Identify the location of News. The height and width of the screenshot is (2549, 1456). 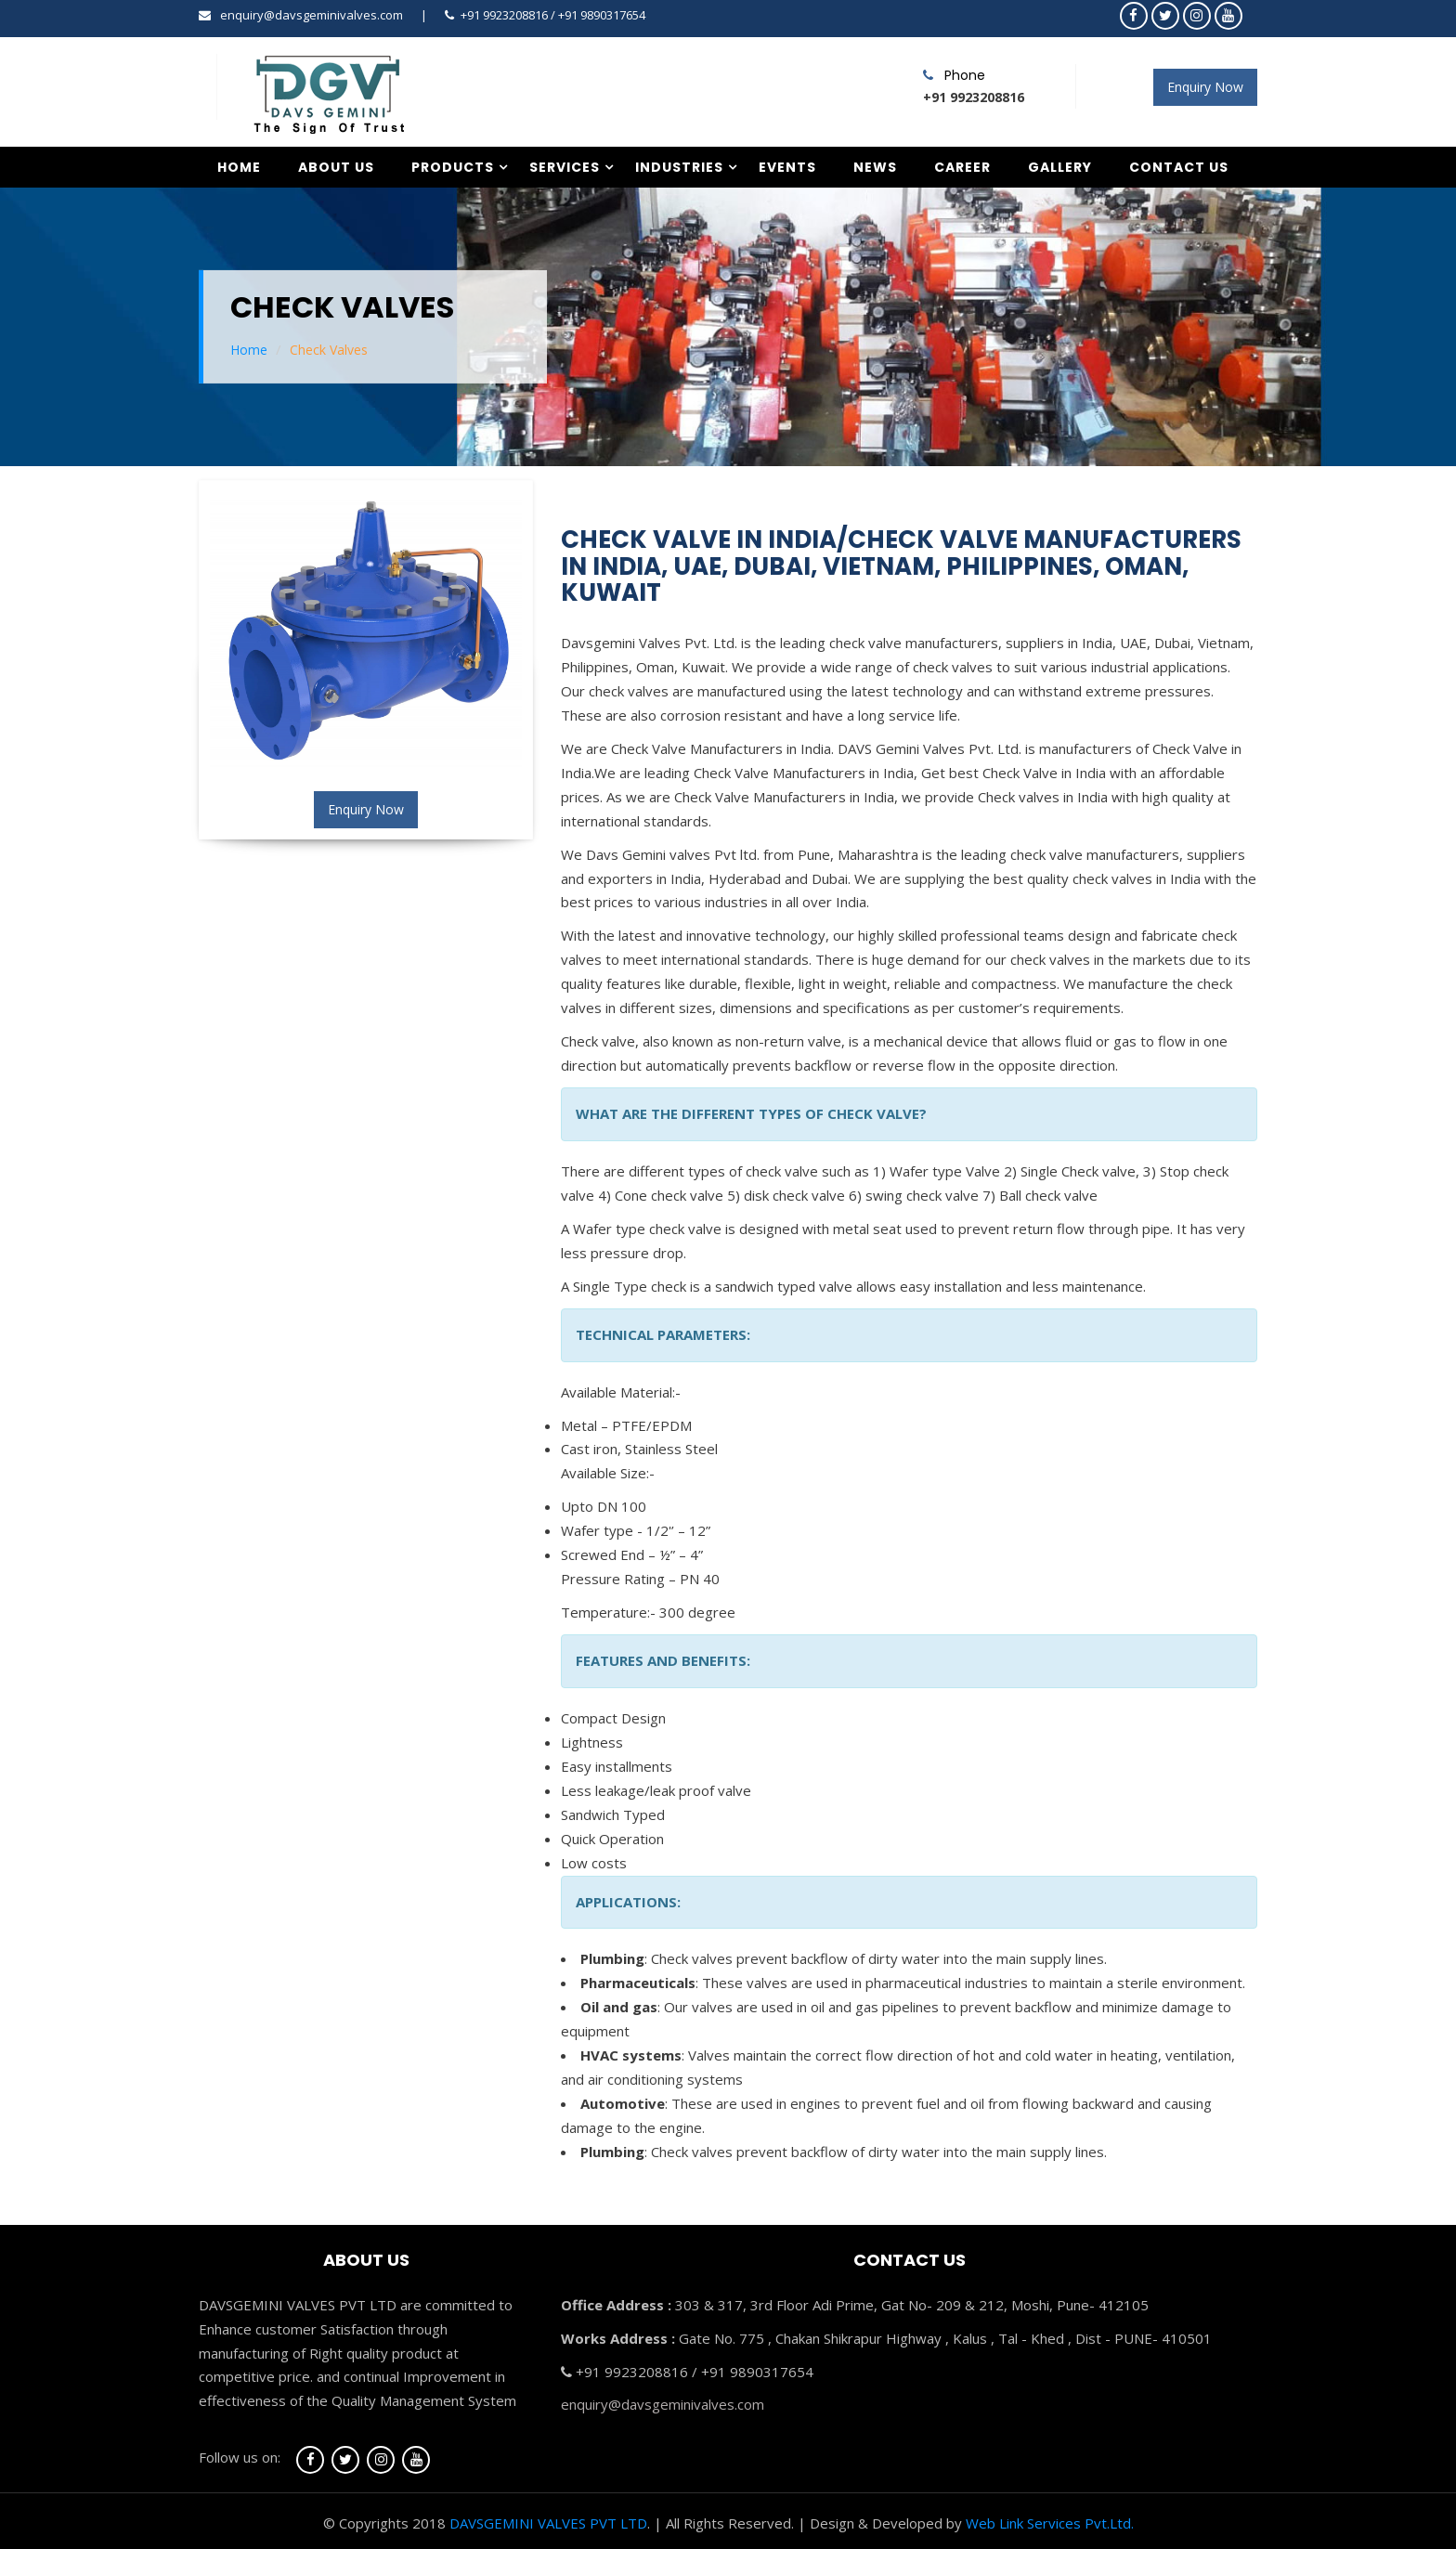
(875, 167).